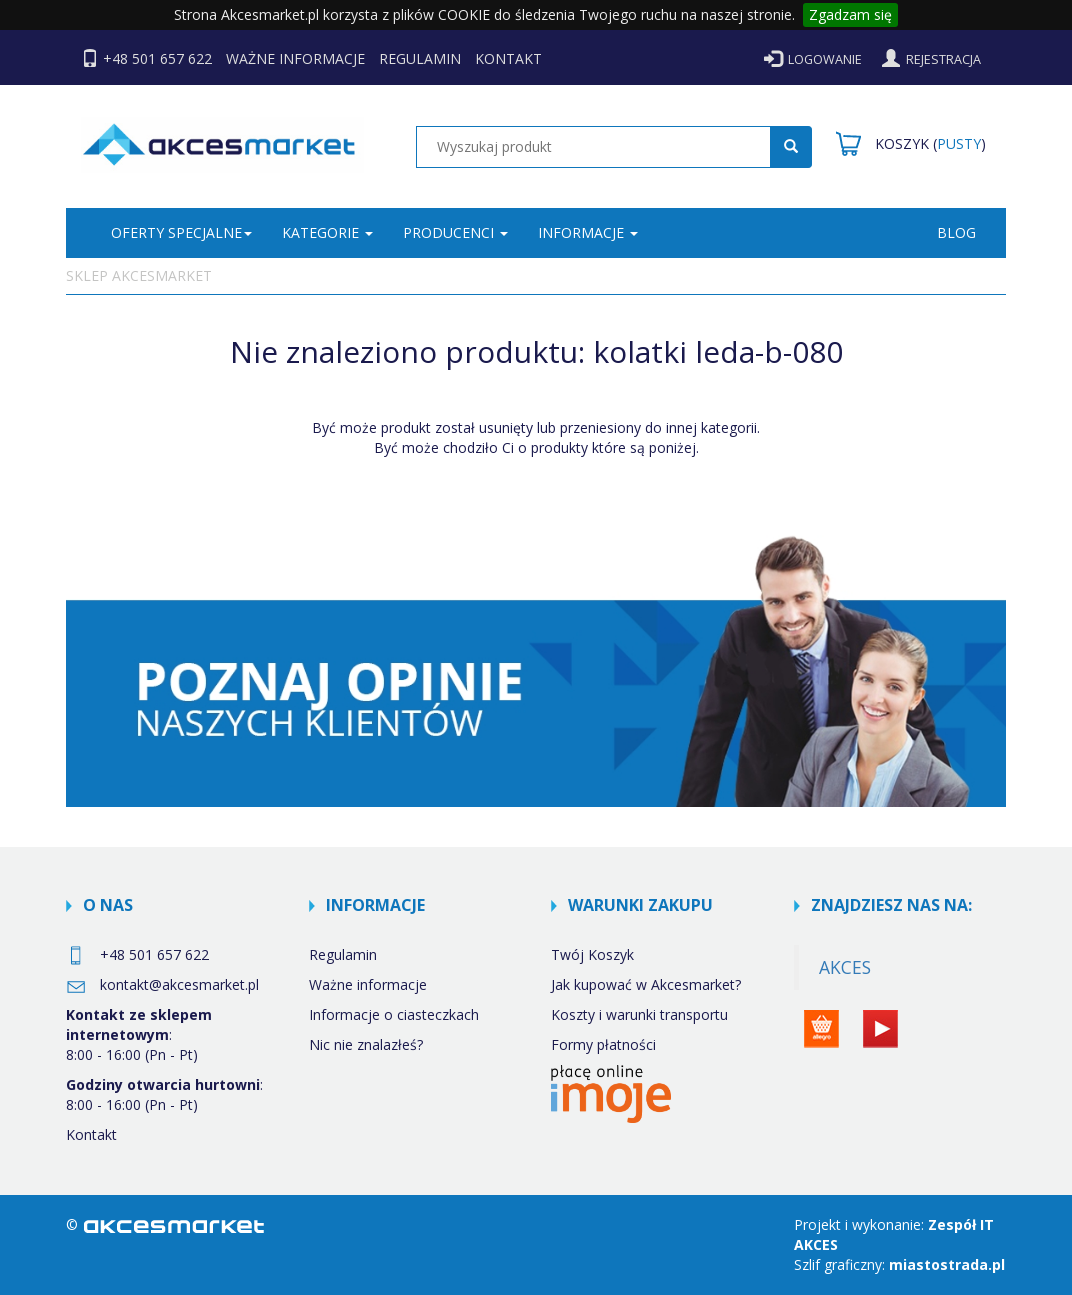 This screenshot has height=1295, width=1072. Describe the element at coordinates (850, 14) in the screenshot. I see `Zgadzam się` at that location.